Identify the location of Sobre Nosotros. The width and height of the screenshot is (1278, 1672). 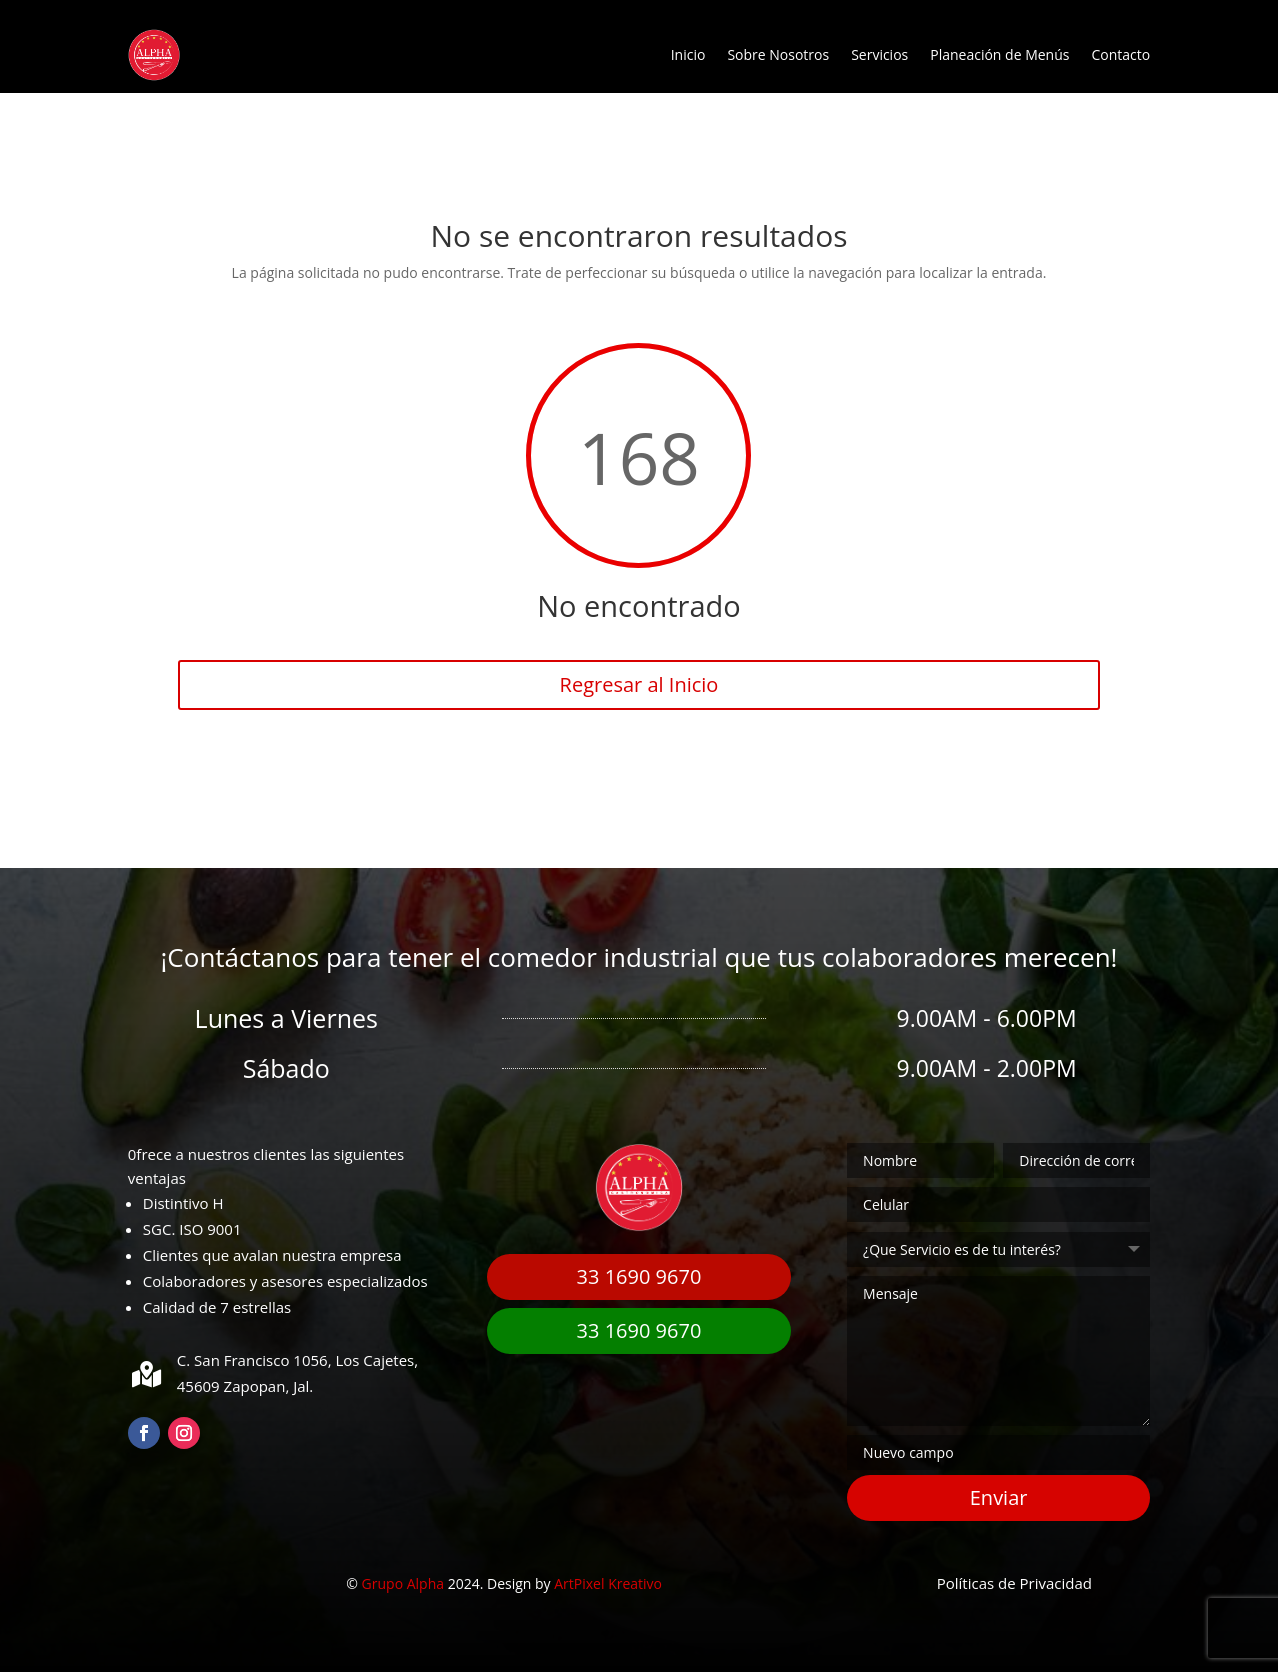
(778, 54).